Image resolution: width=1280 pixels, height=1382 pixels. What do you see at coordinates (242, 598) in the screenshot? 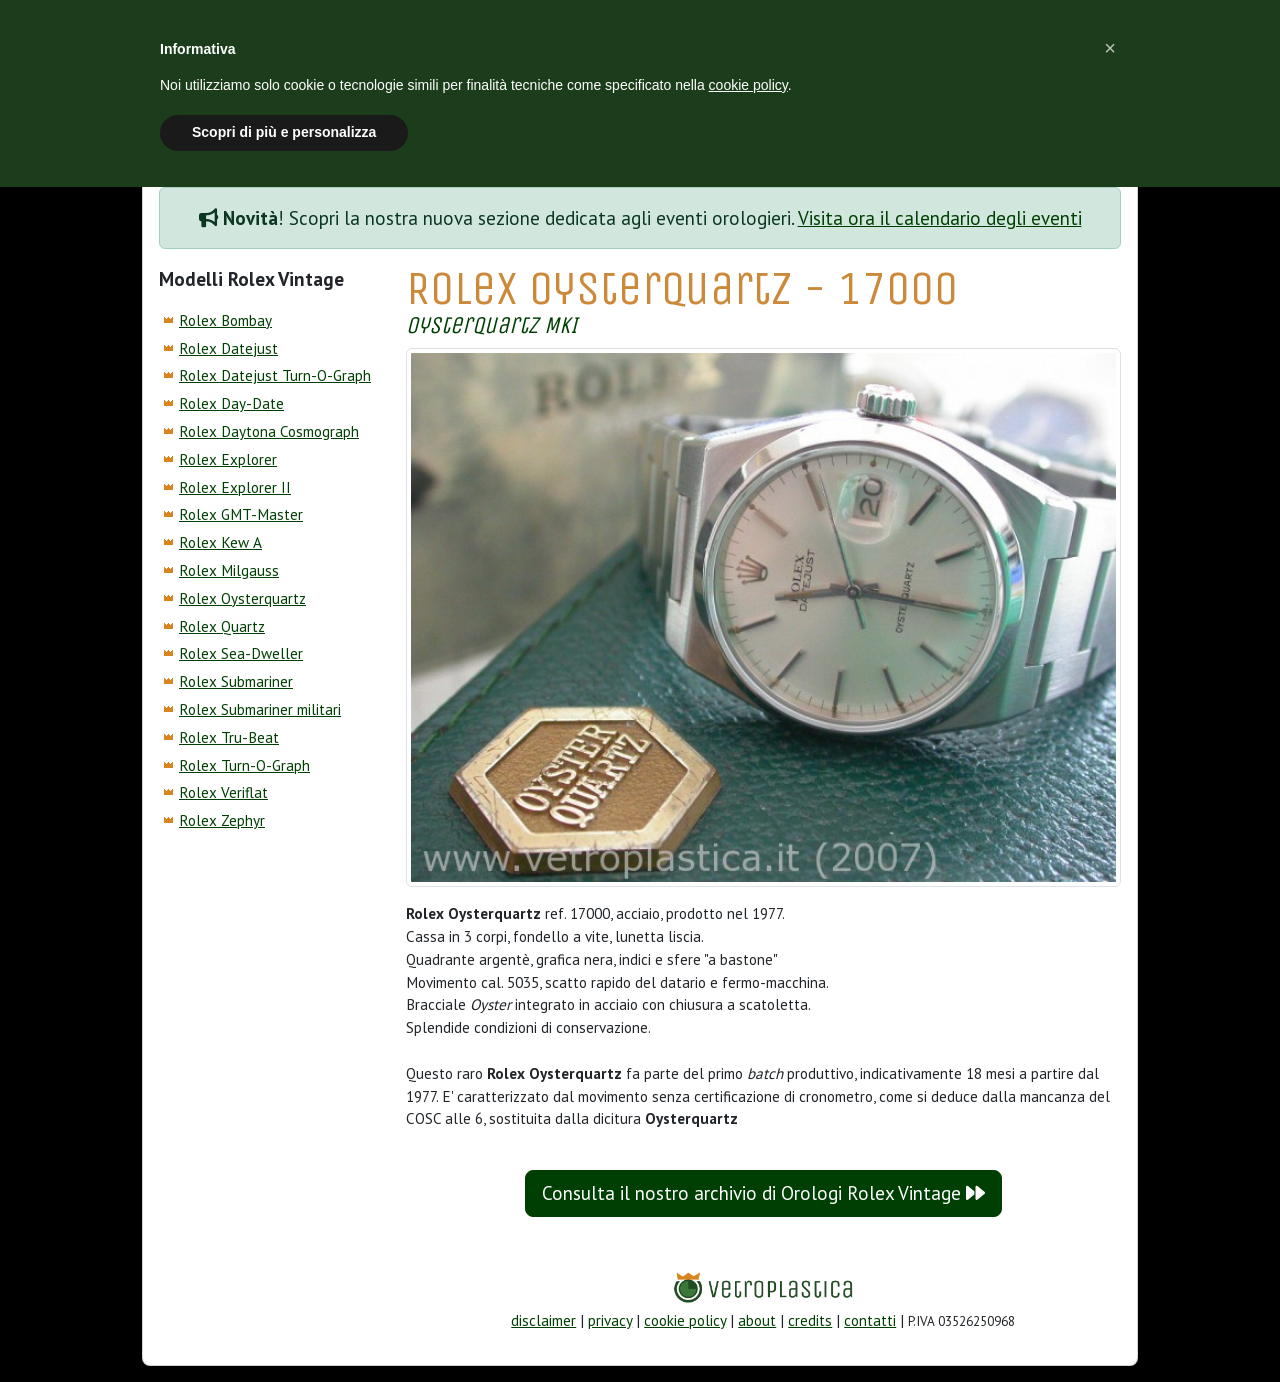
I see `Rolex Oysterquartz` at bounding box center [242, 598].